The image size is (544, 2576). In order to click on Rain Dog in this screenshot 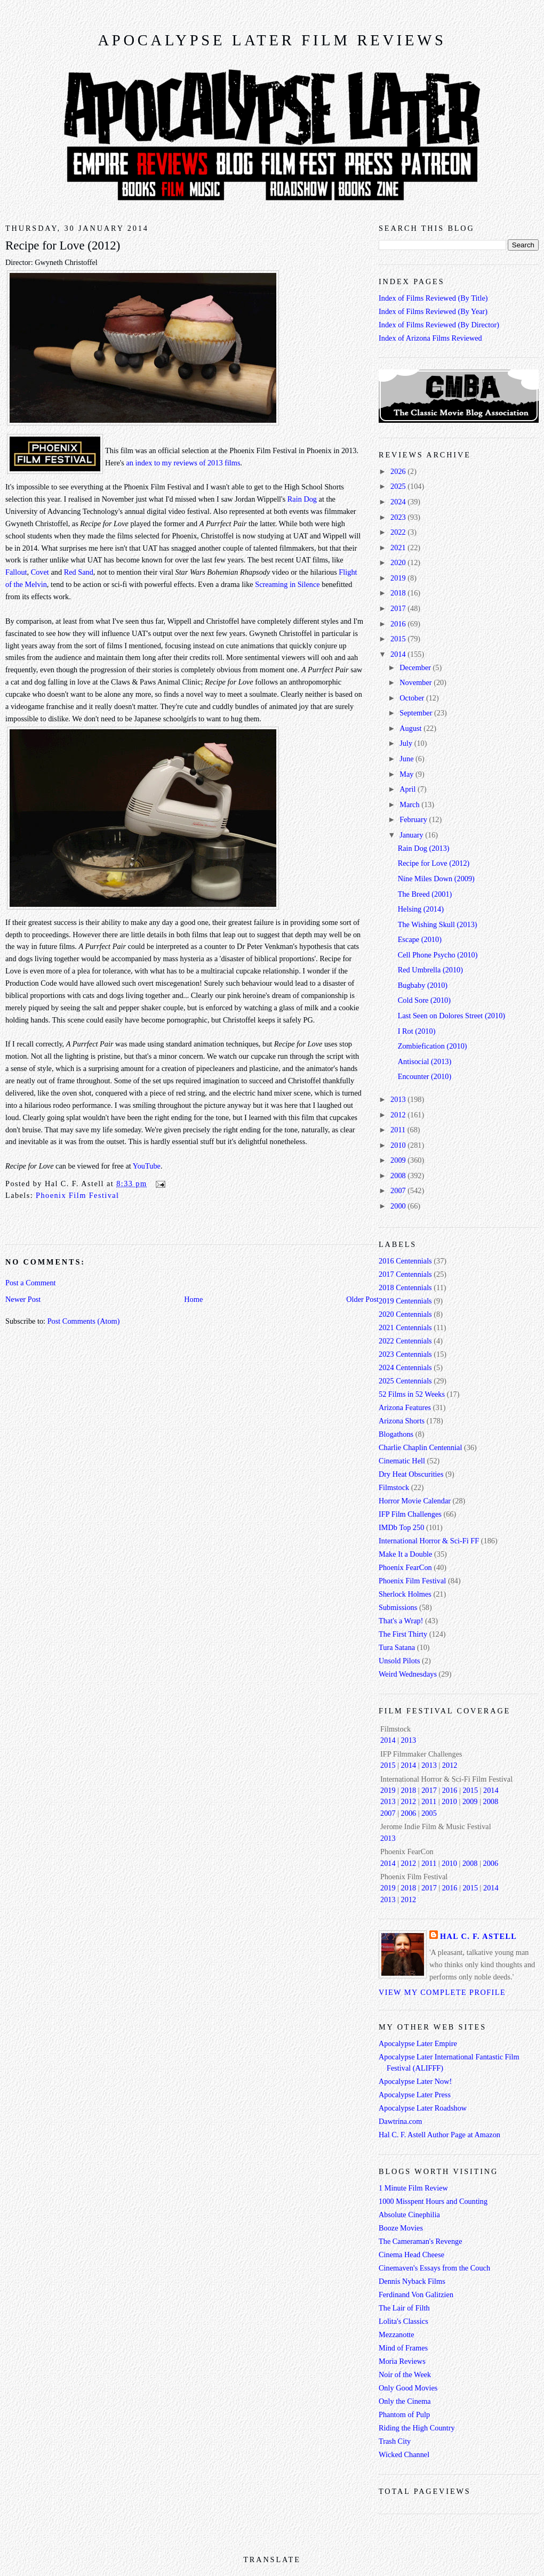, I will do `click(302, 499)`.